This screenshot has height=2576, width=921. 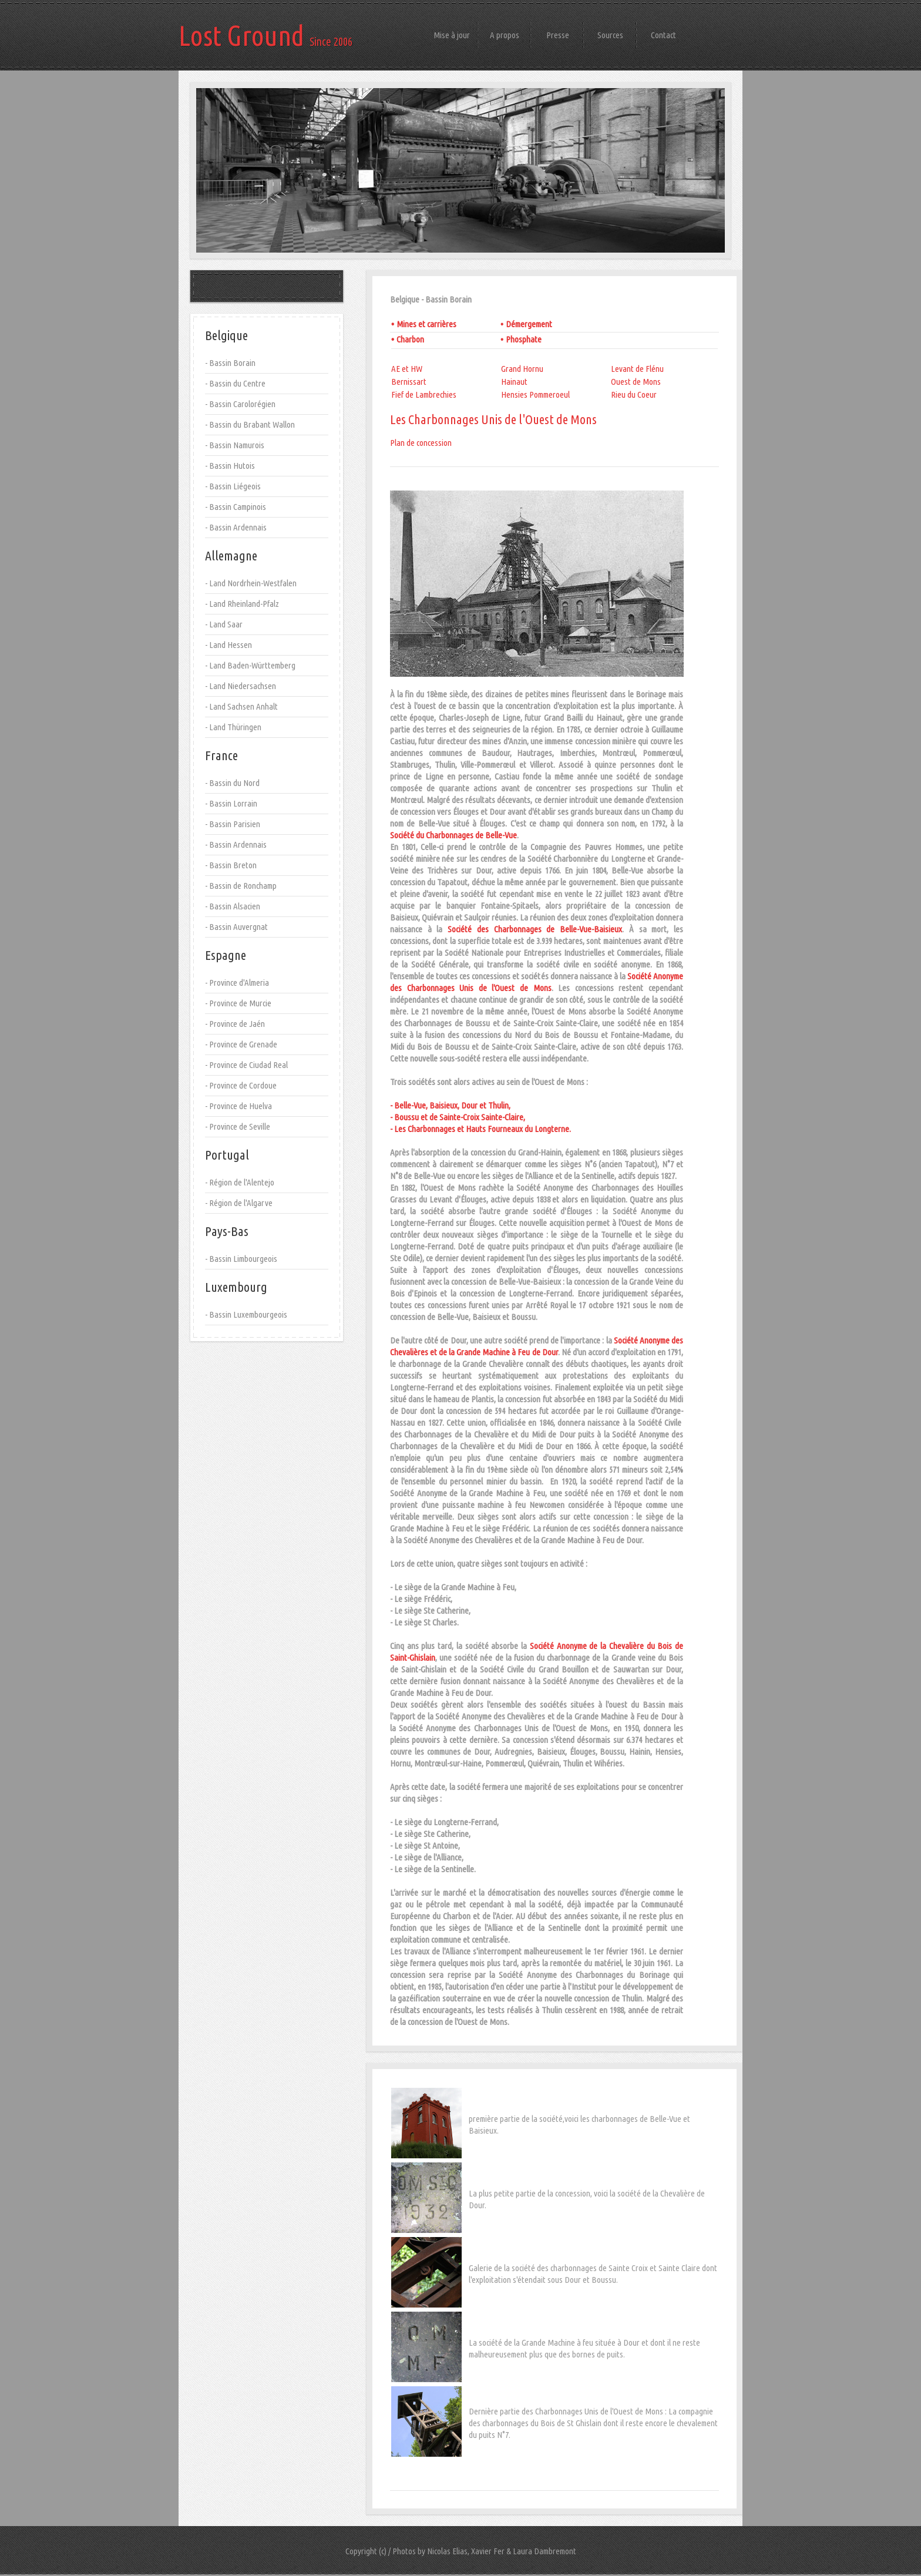 I want to click on Presse, so click(x=557, y=35).